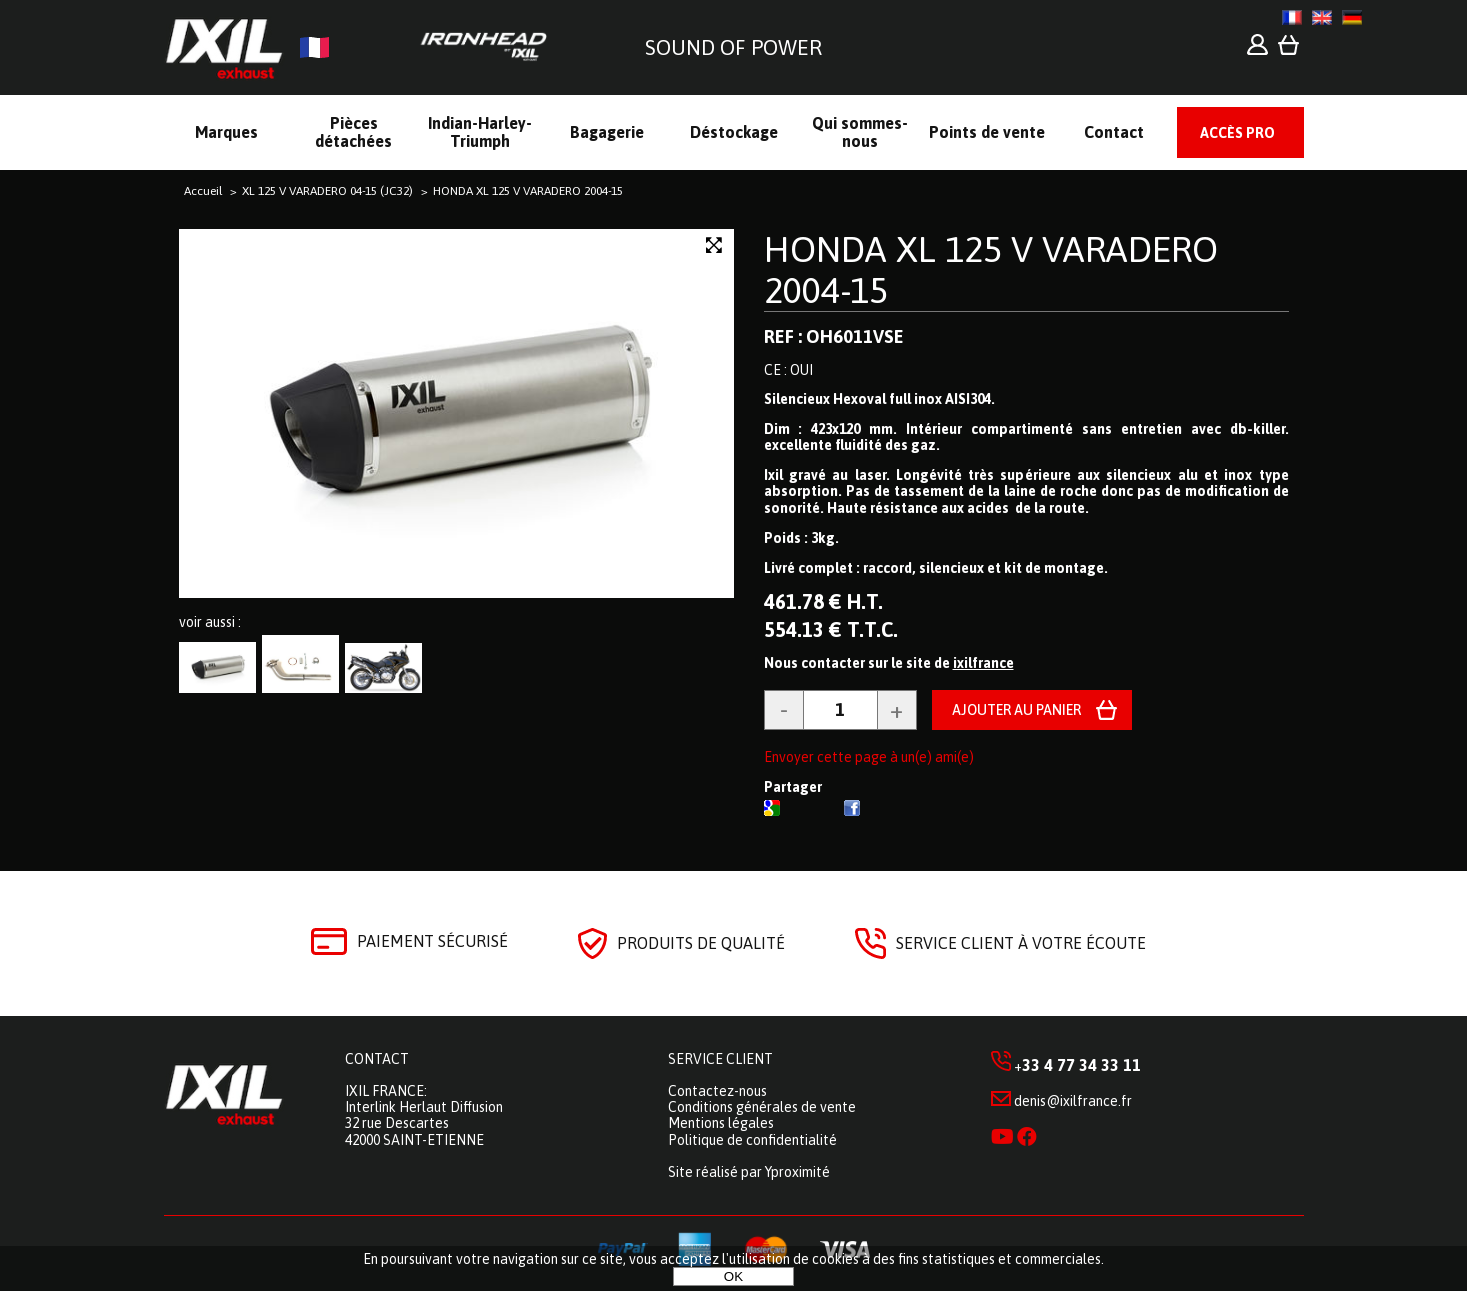 Image resolution: width=1467 pixels, height=1291 pixels. I want to click on Conditions générales de vente, so click(762, 1107).